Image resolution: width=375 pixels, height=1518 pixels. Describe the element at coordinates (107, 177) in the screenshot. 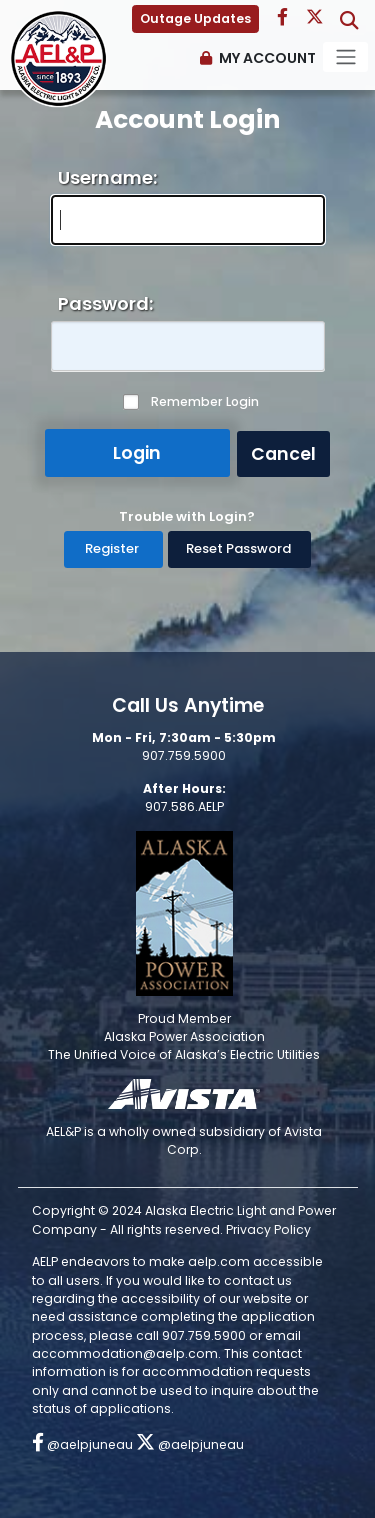

I see `Username:` at that location.